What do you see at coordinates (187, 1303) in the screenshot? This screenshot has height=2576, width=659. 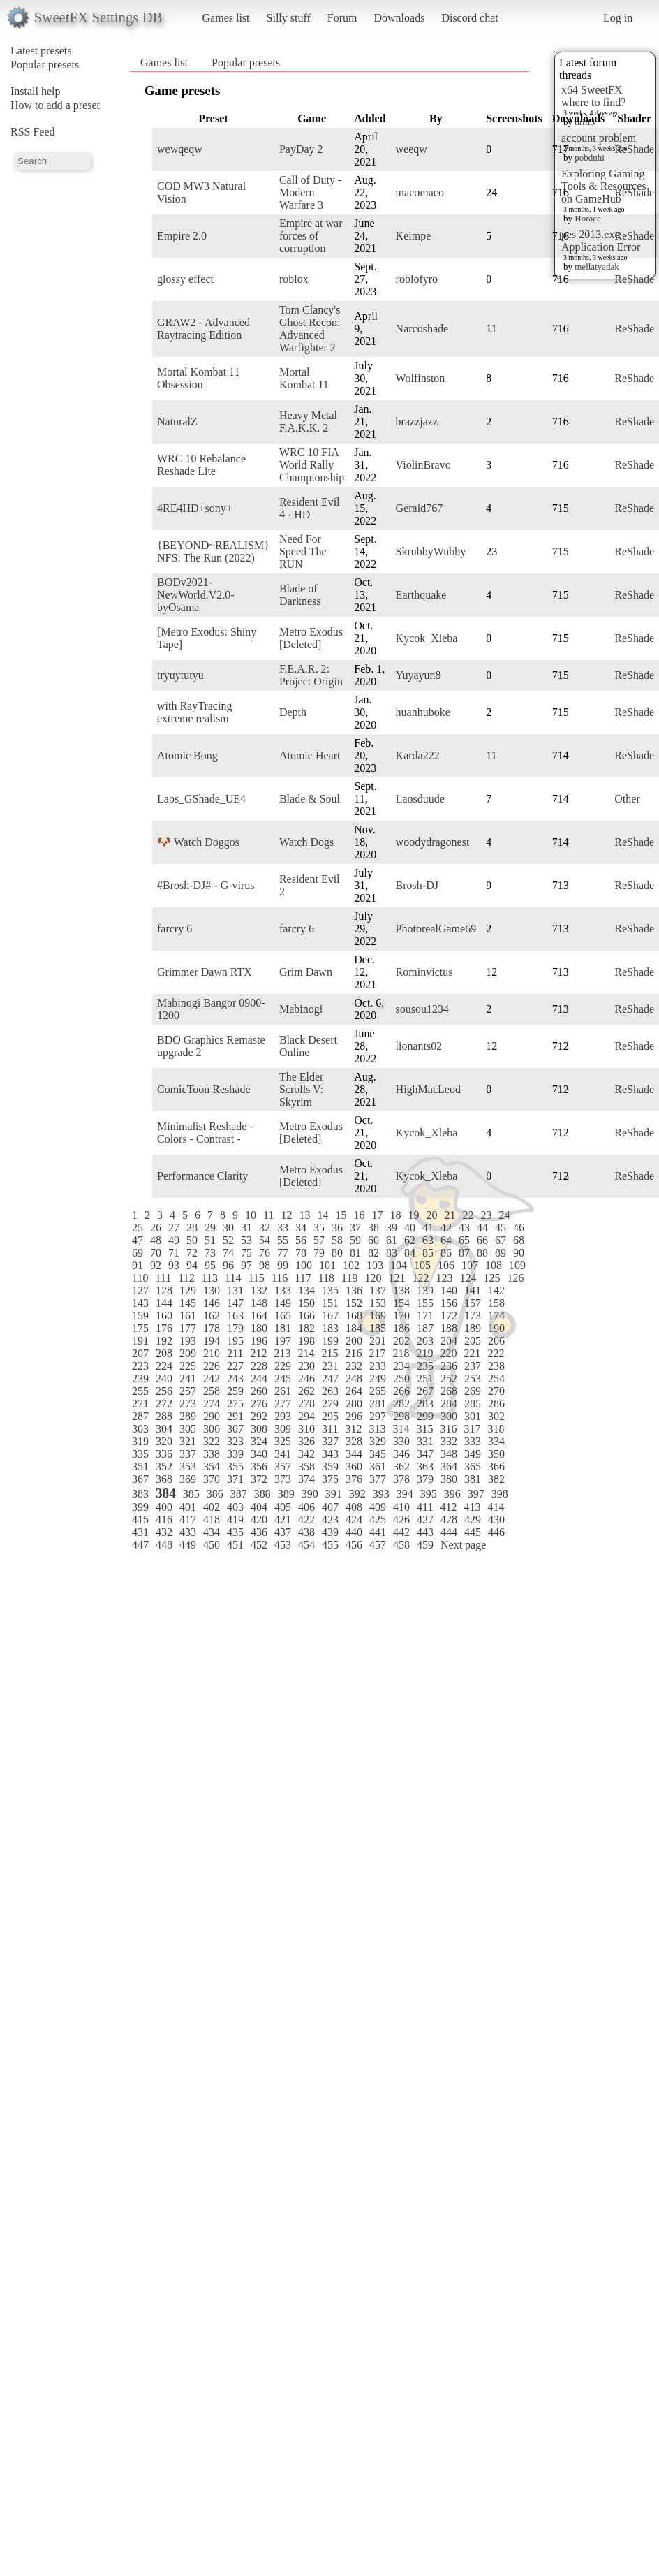 I see `145` at bounding box center [187, 1303].